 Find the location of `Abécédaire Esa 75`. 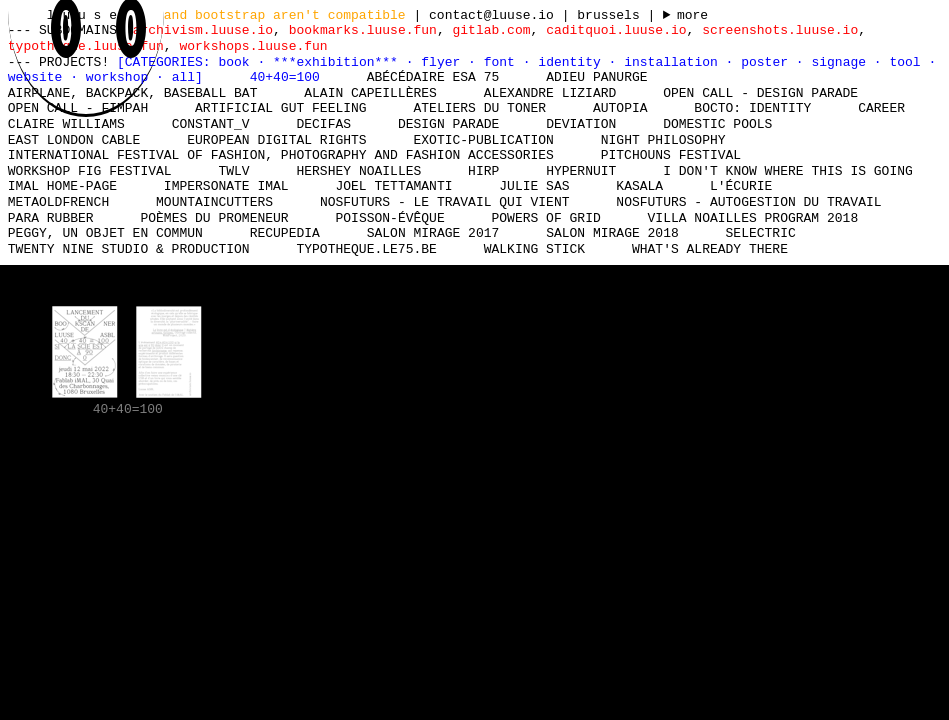

Abécédaire Esa 75 is located at coordinates (433, 77).